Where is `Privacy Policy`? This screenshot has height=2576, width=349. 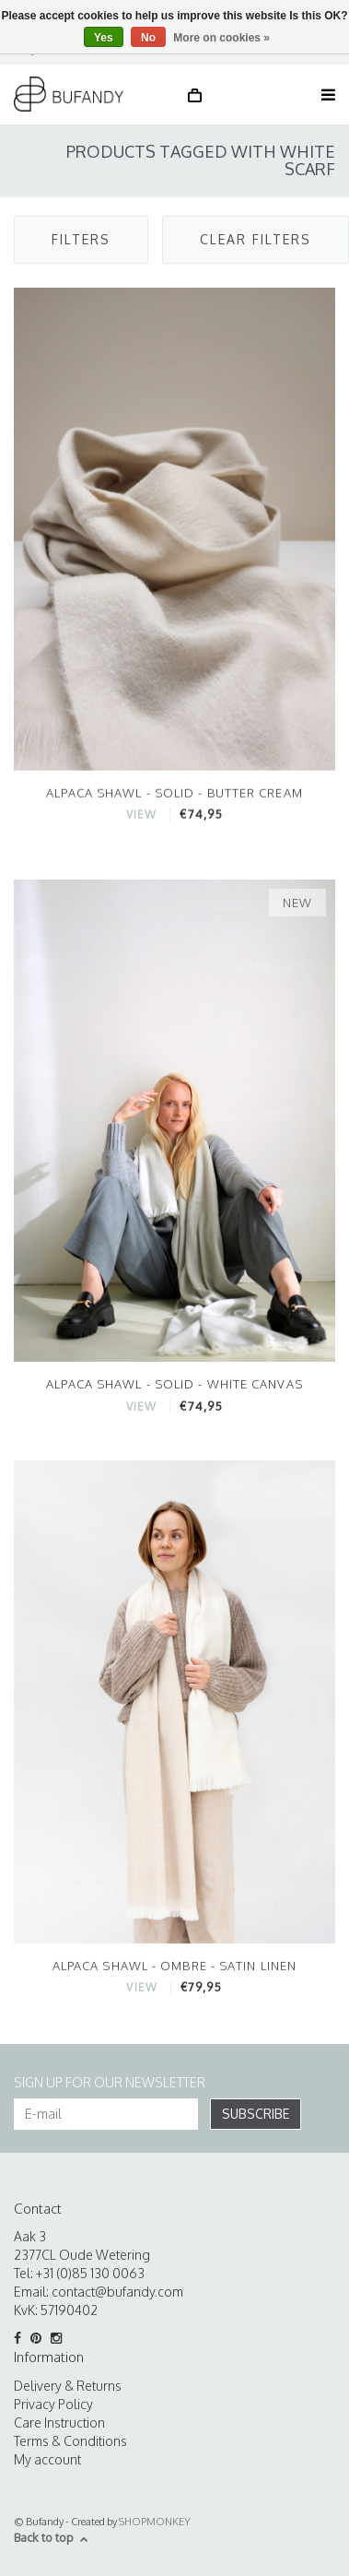 Privacy Policy is located at coordinates (53, 2404).